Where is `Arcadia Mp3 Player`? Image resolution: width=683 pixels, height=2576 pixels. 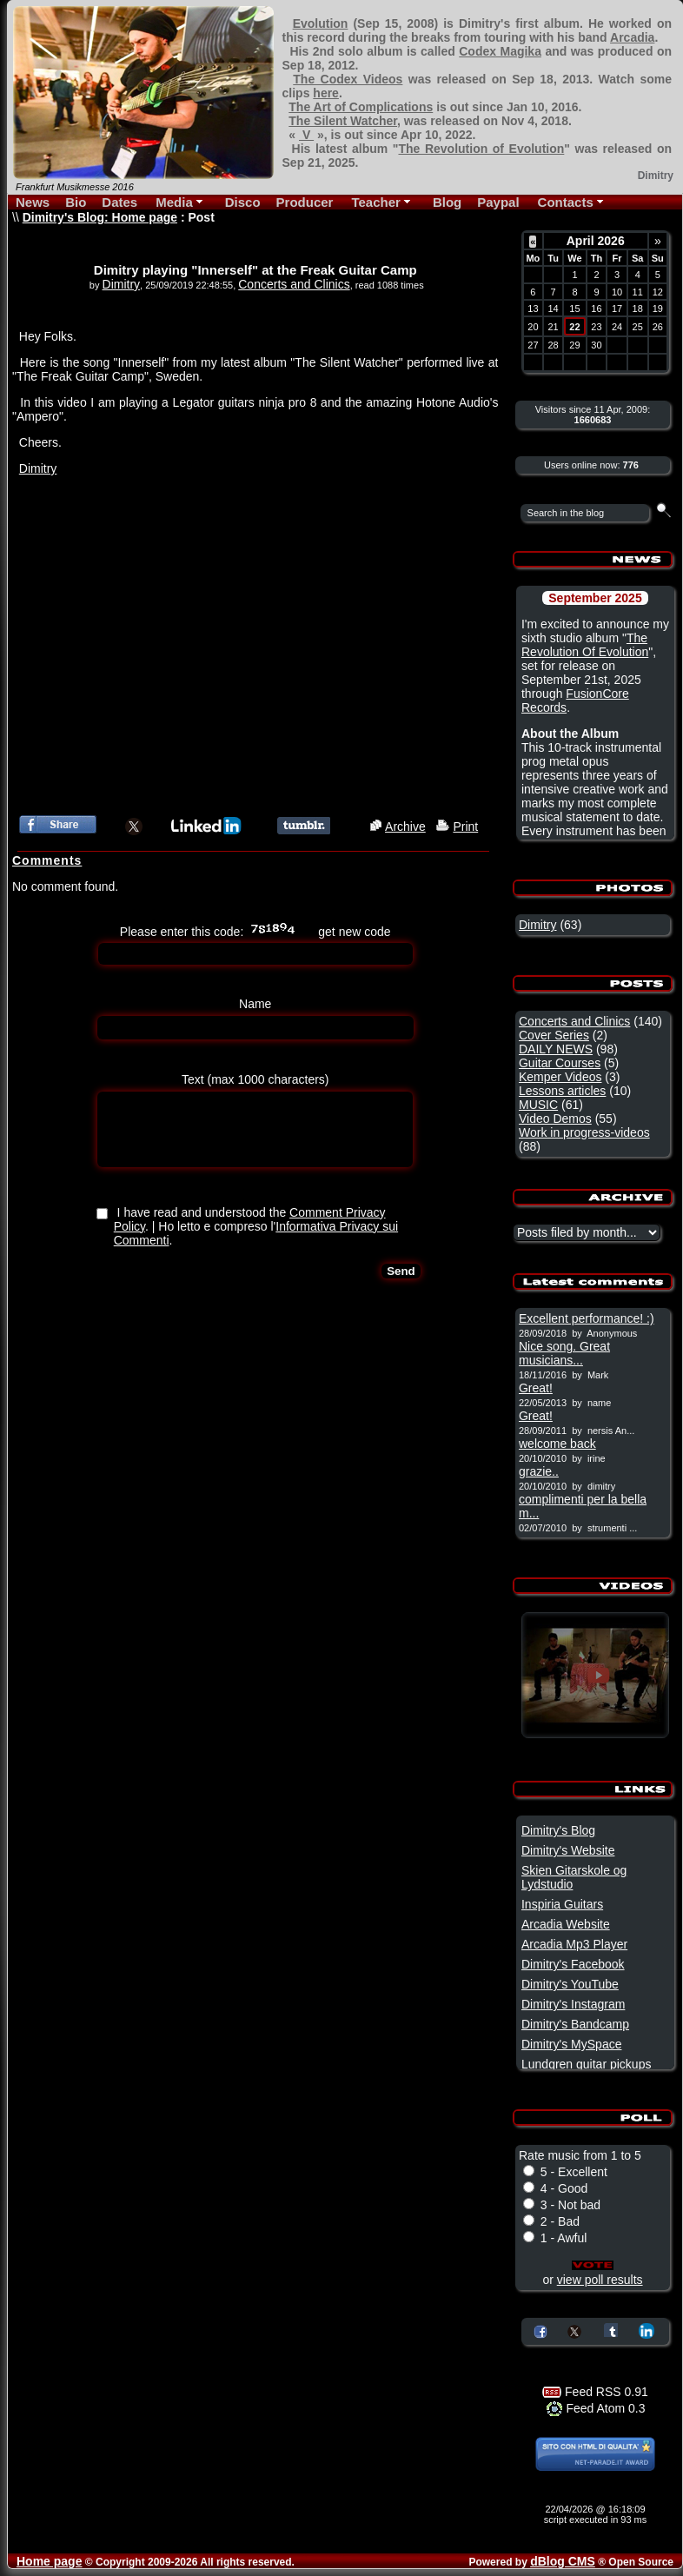
Arcadia Mp3 Player is located at coordinates (574, 1944).